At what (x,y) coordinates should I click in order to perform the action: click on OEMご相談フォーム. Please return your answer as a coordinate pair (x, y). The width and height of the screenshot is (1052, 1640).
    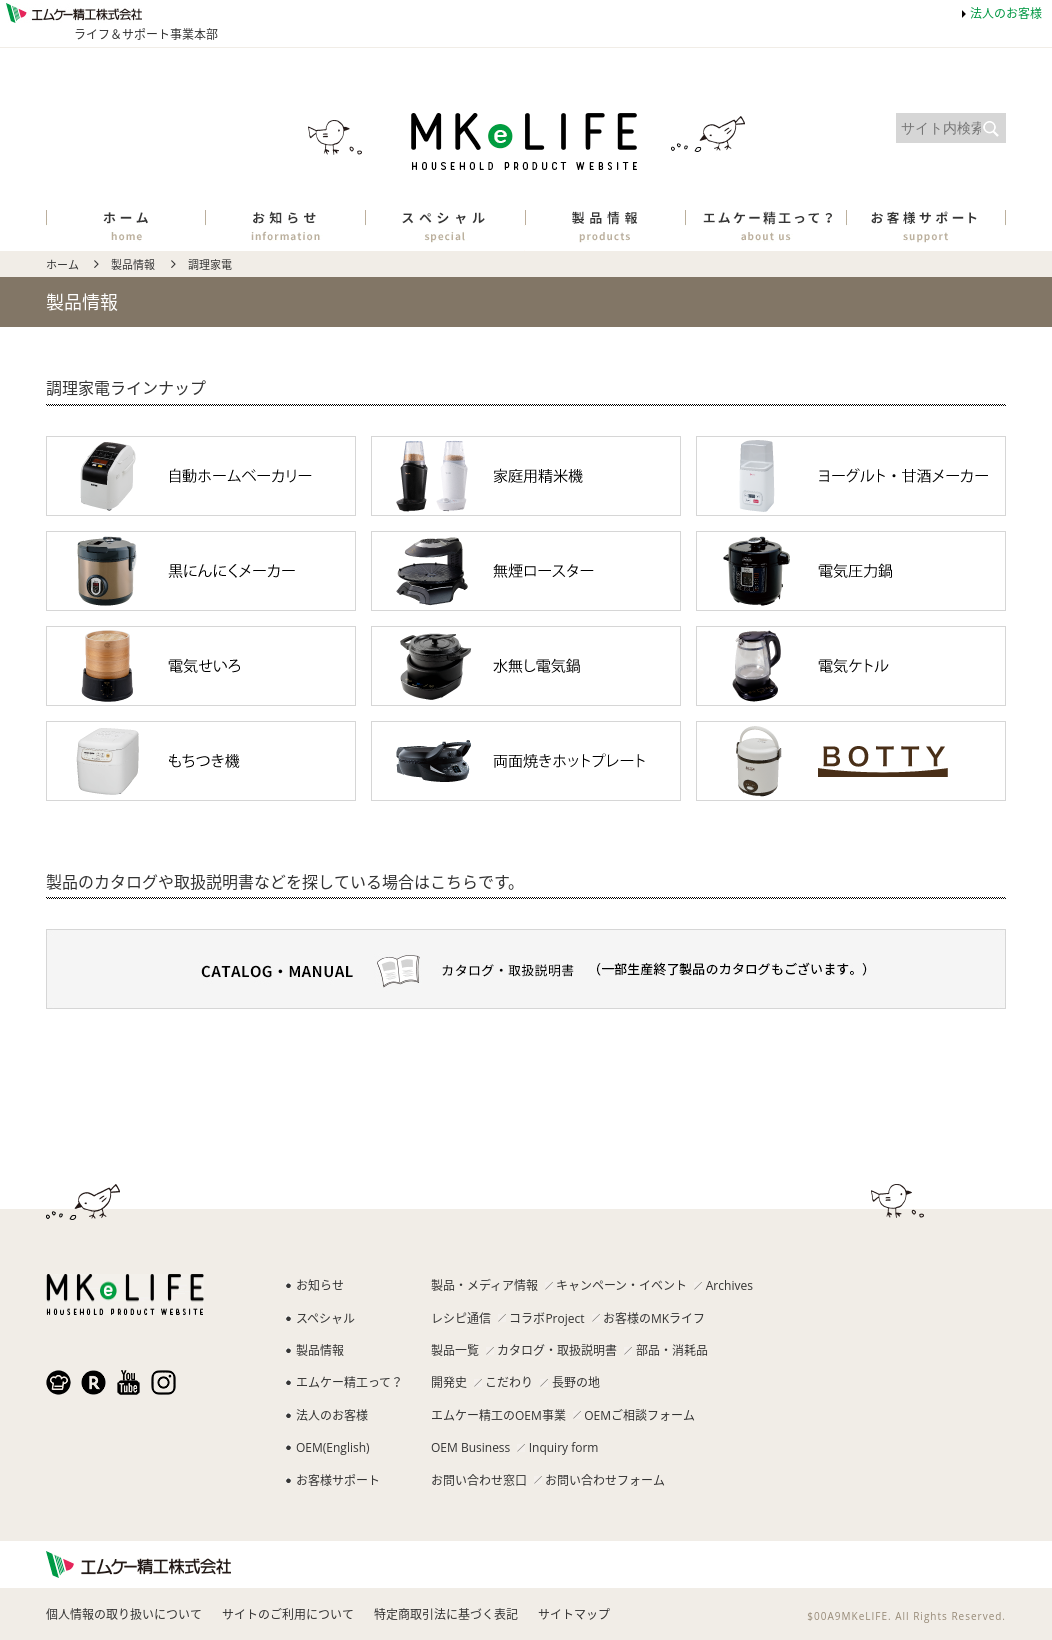
    Looking at the image, I should click on (639, 1415).